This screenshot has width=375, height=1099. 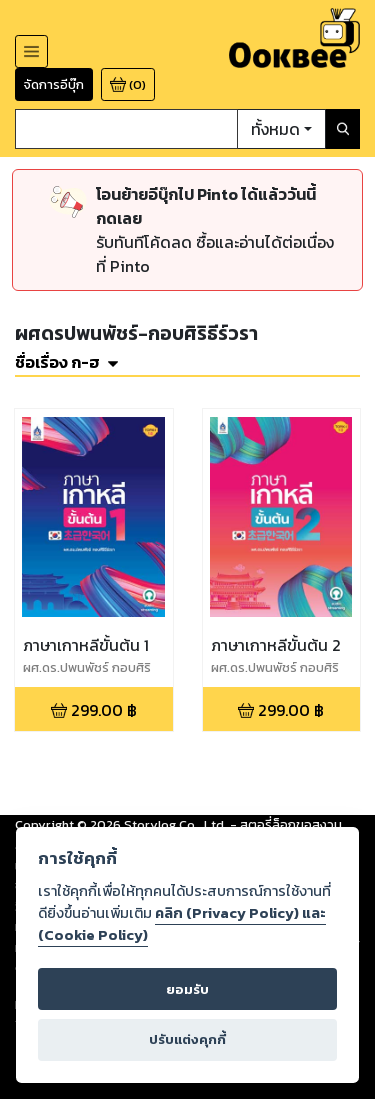 I want to click on คลิก (Privacy Policy) และ (Cookie Policy), so click(x=182, y=924).